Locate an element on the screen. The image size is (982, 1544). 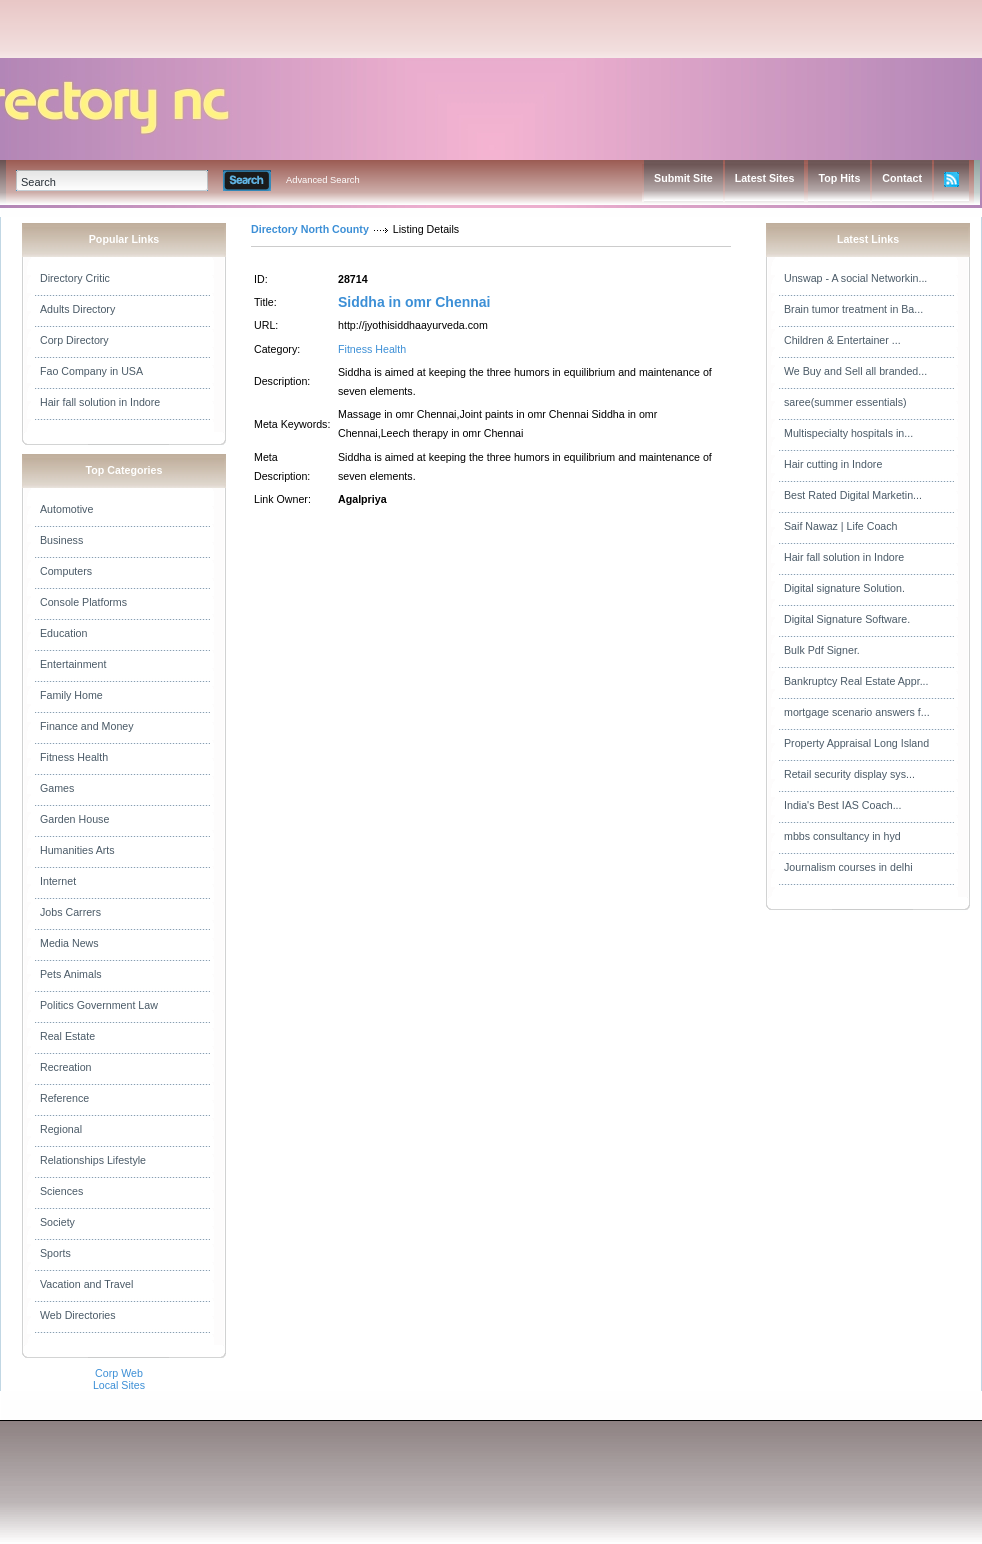
Family Home is located at coordinates (71, 695).